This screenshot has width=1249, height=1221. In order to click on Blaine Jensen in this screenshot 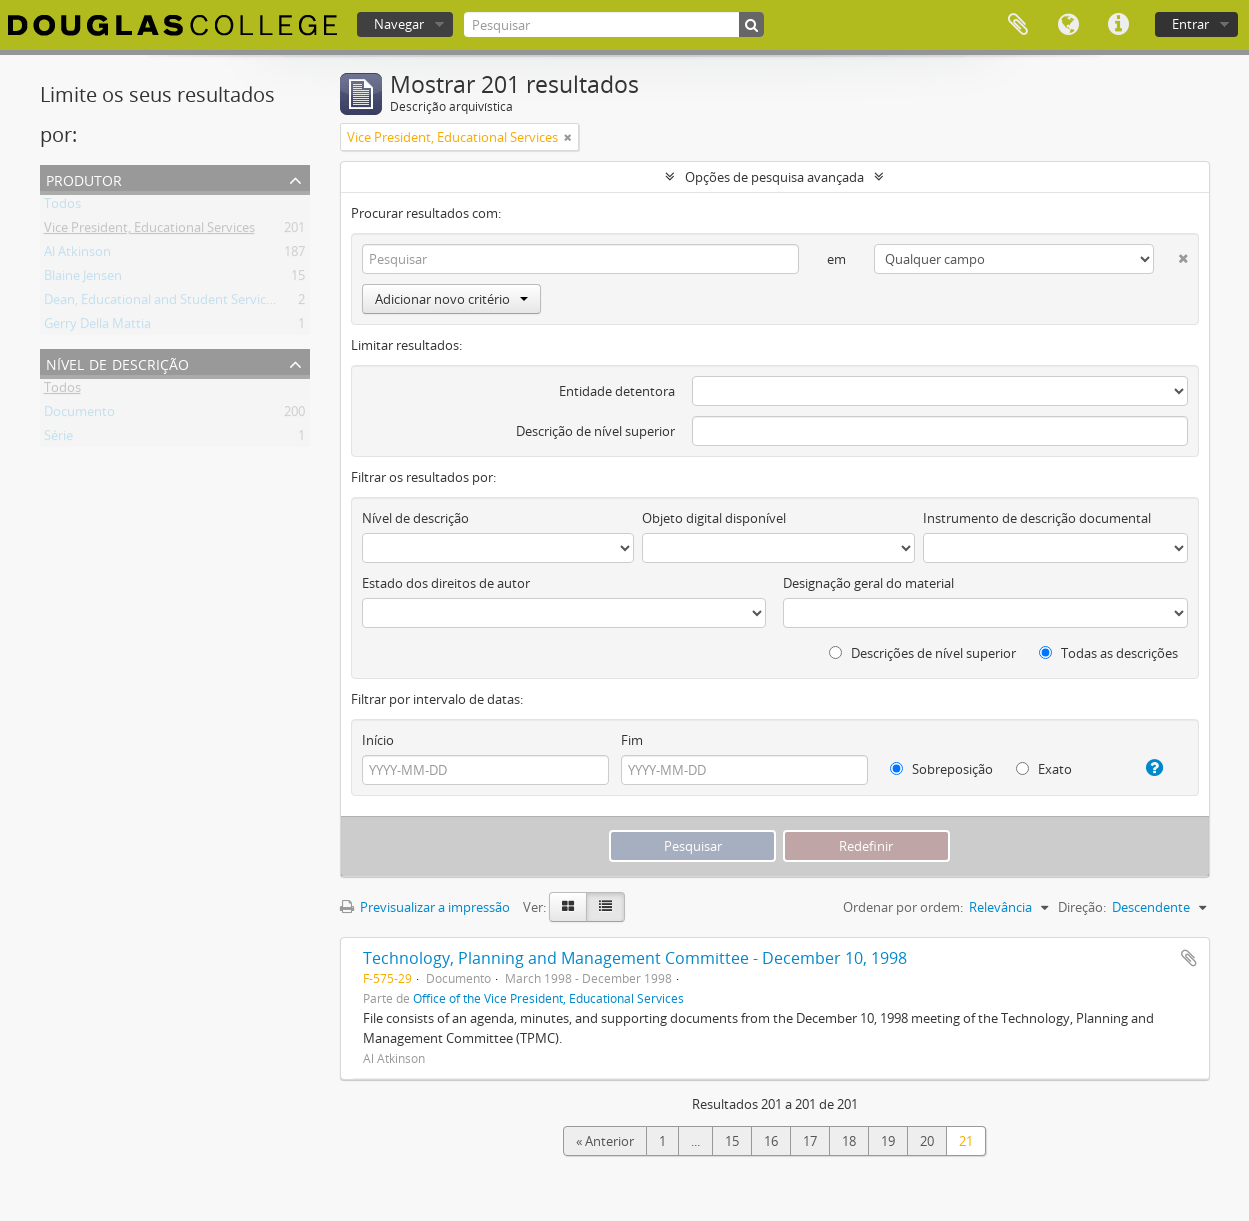, I will do `click(83, 279)`.